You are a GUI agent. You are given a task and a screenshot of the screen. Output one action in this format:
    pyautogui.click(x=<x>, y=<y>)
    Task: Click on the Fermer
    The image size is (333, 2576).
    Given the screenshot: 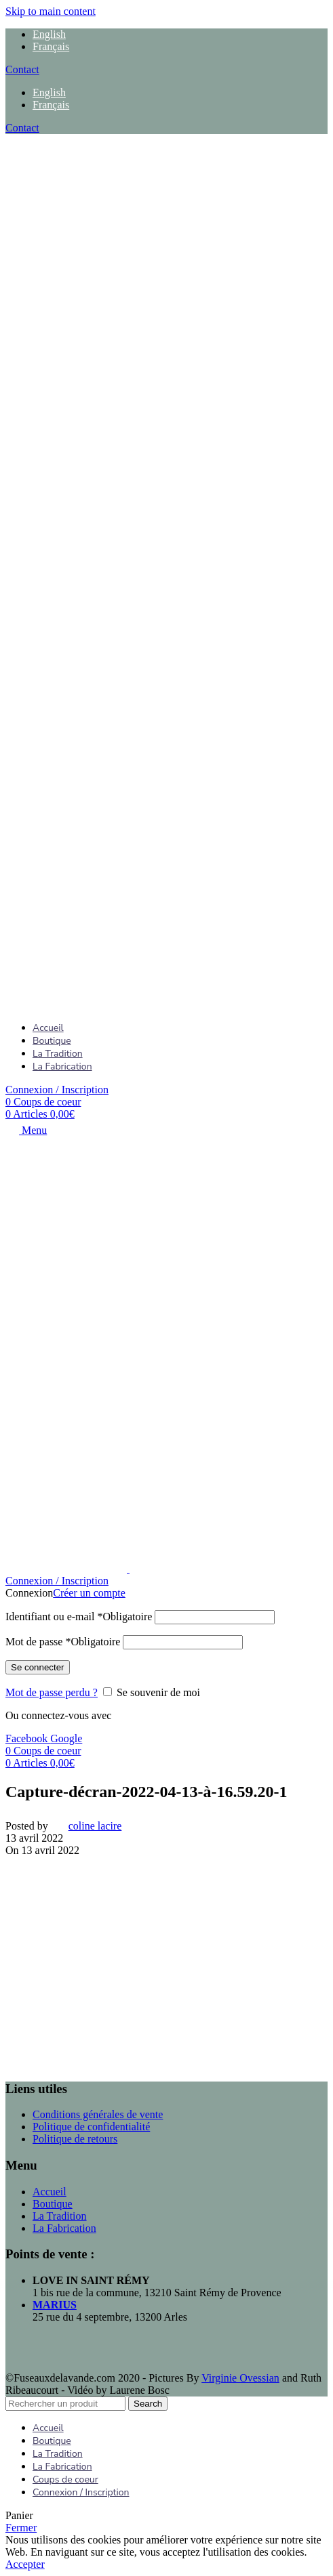 What is the action you would take?
    pyautogui.click(x=21, y=2527)
    